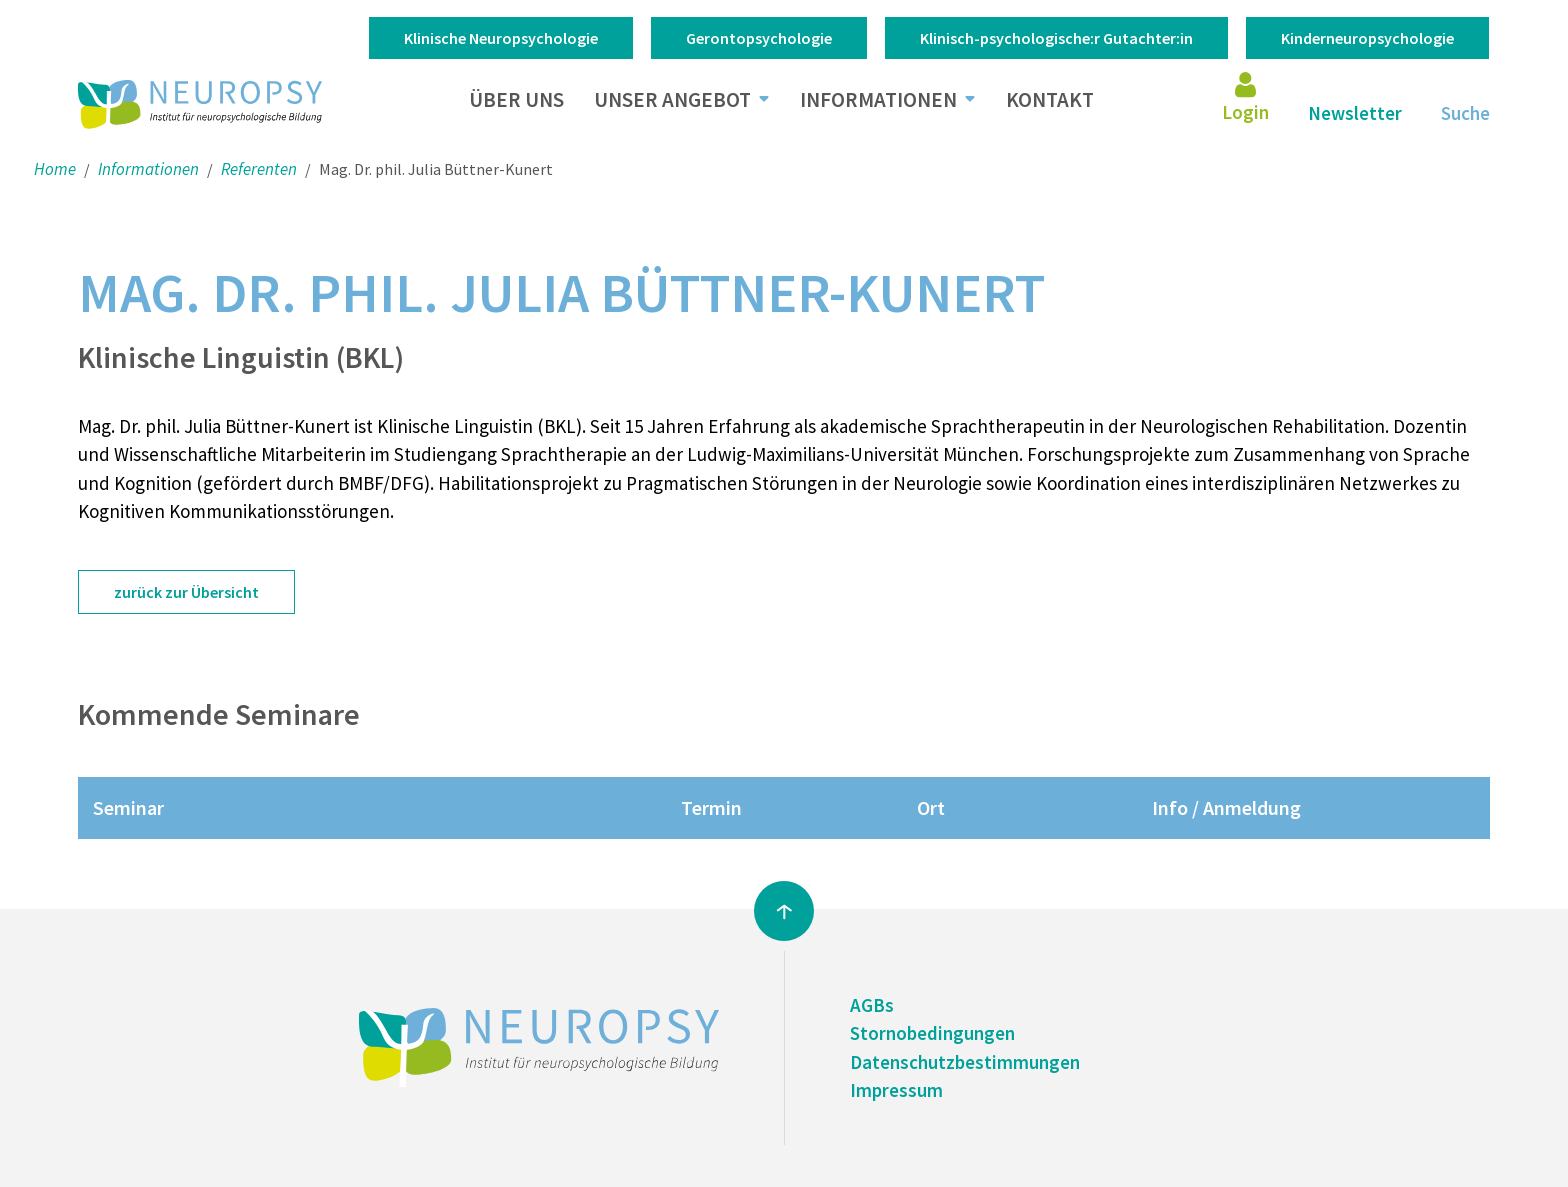  What do you see at coordinates (1367, 38) in the screenshot?
I see `Kinderneuropsychologie` at bounding box center [1367, 38].